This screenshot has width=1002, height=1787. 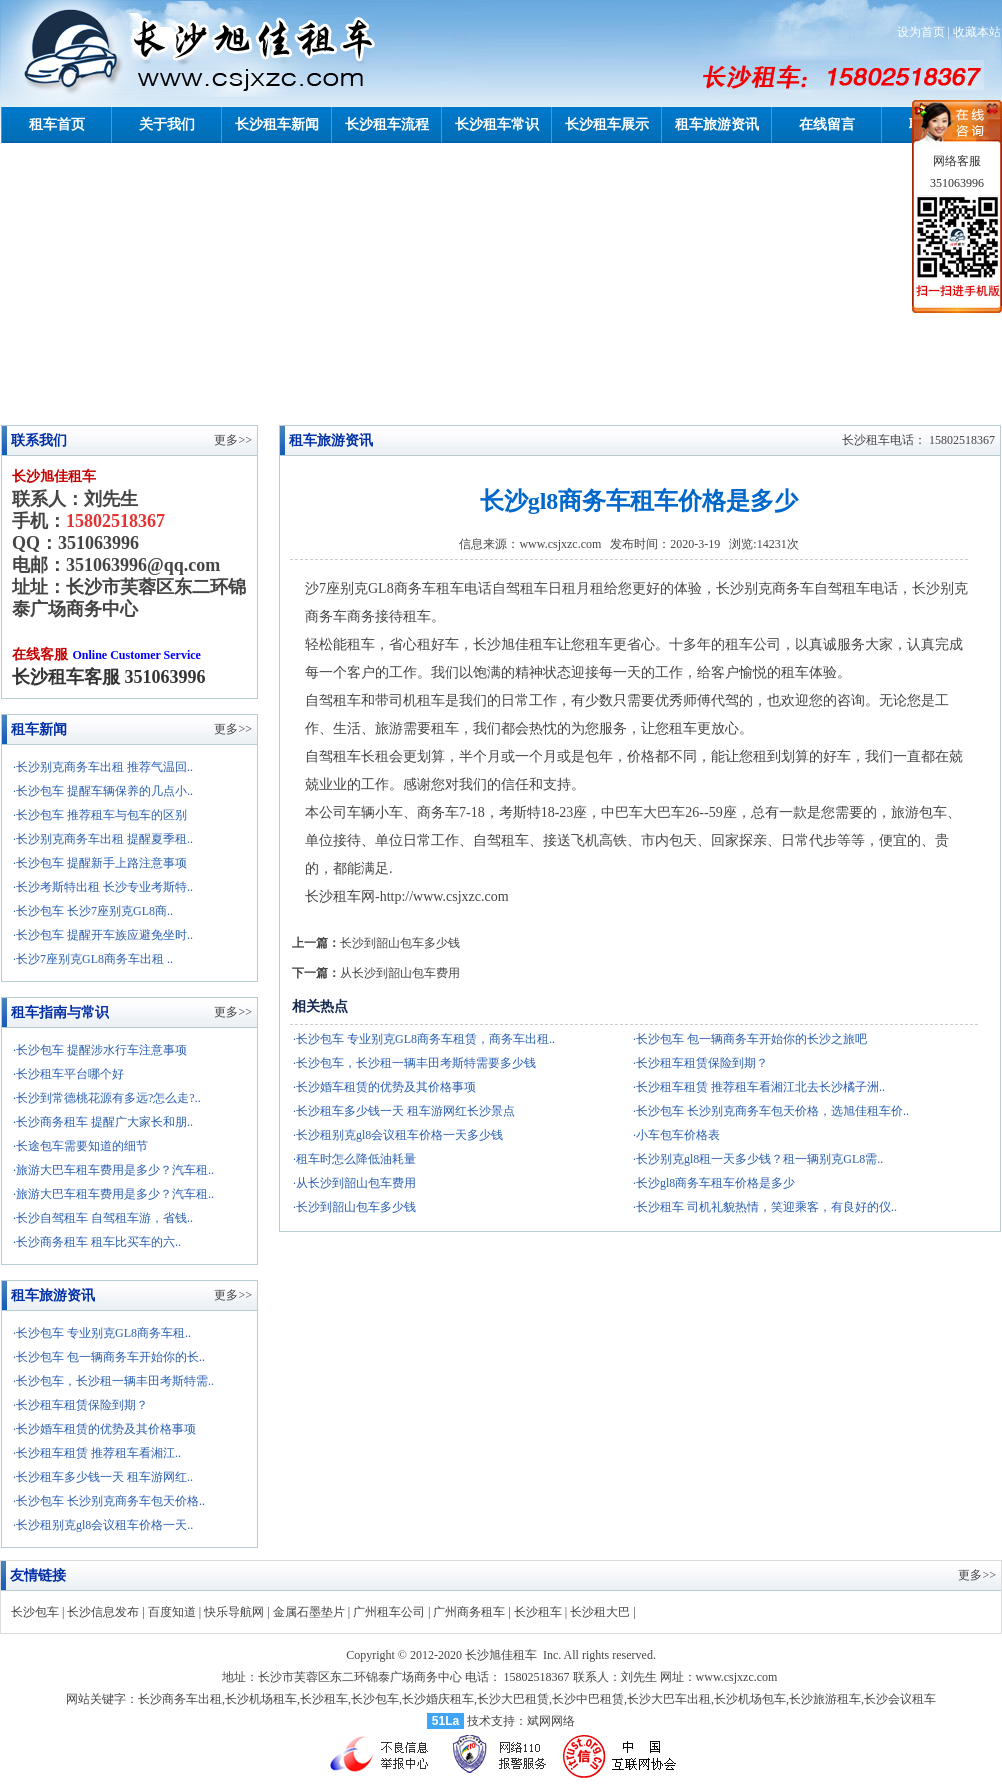 I want to click on 百度知道, so click(x=172, y=1612).